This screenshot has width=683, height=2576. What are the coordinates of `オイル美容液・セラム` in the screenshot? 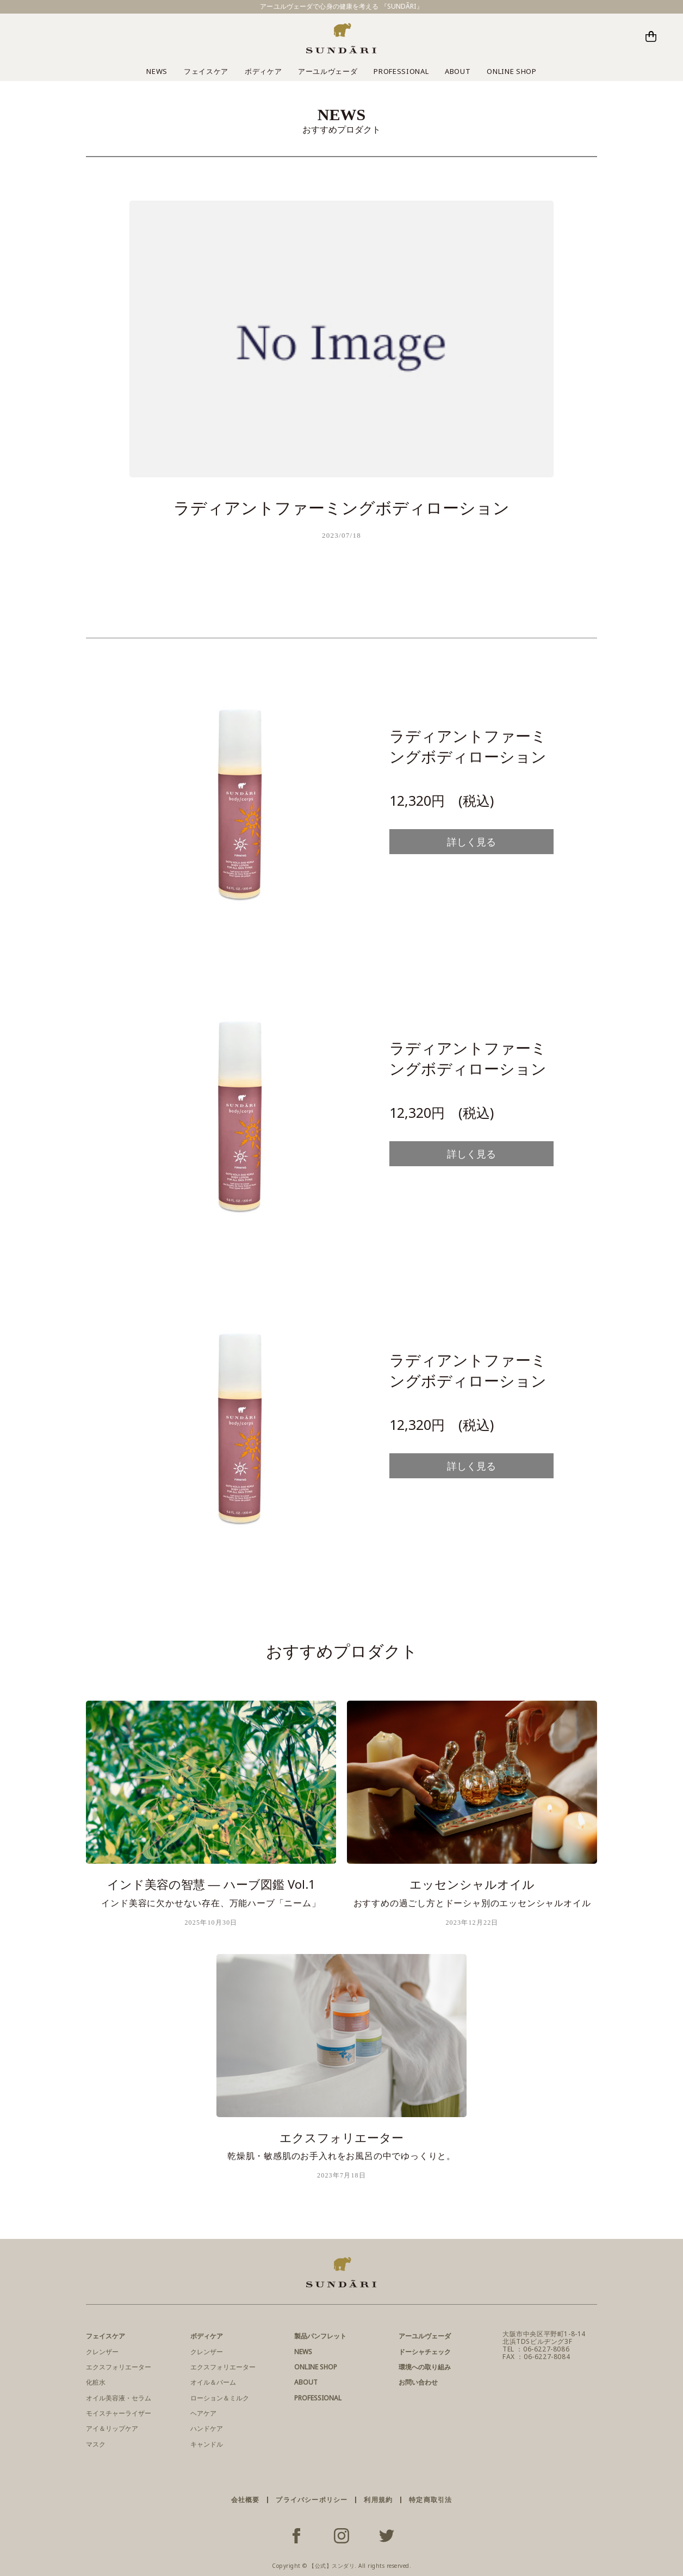 It's located at (118, 2398).